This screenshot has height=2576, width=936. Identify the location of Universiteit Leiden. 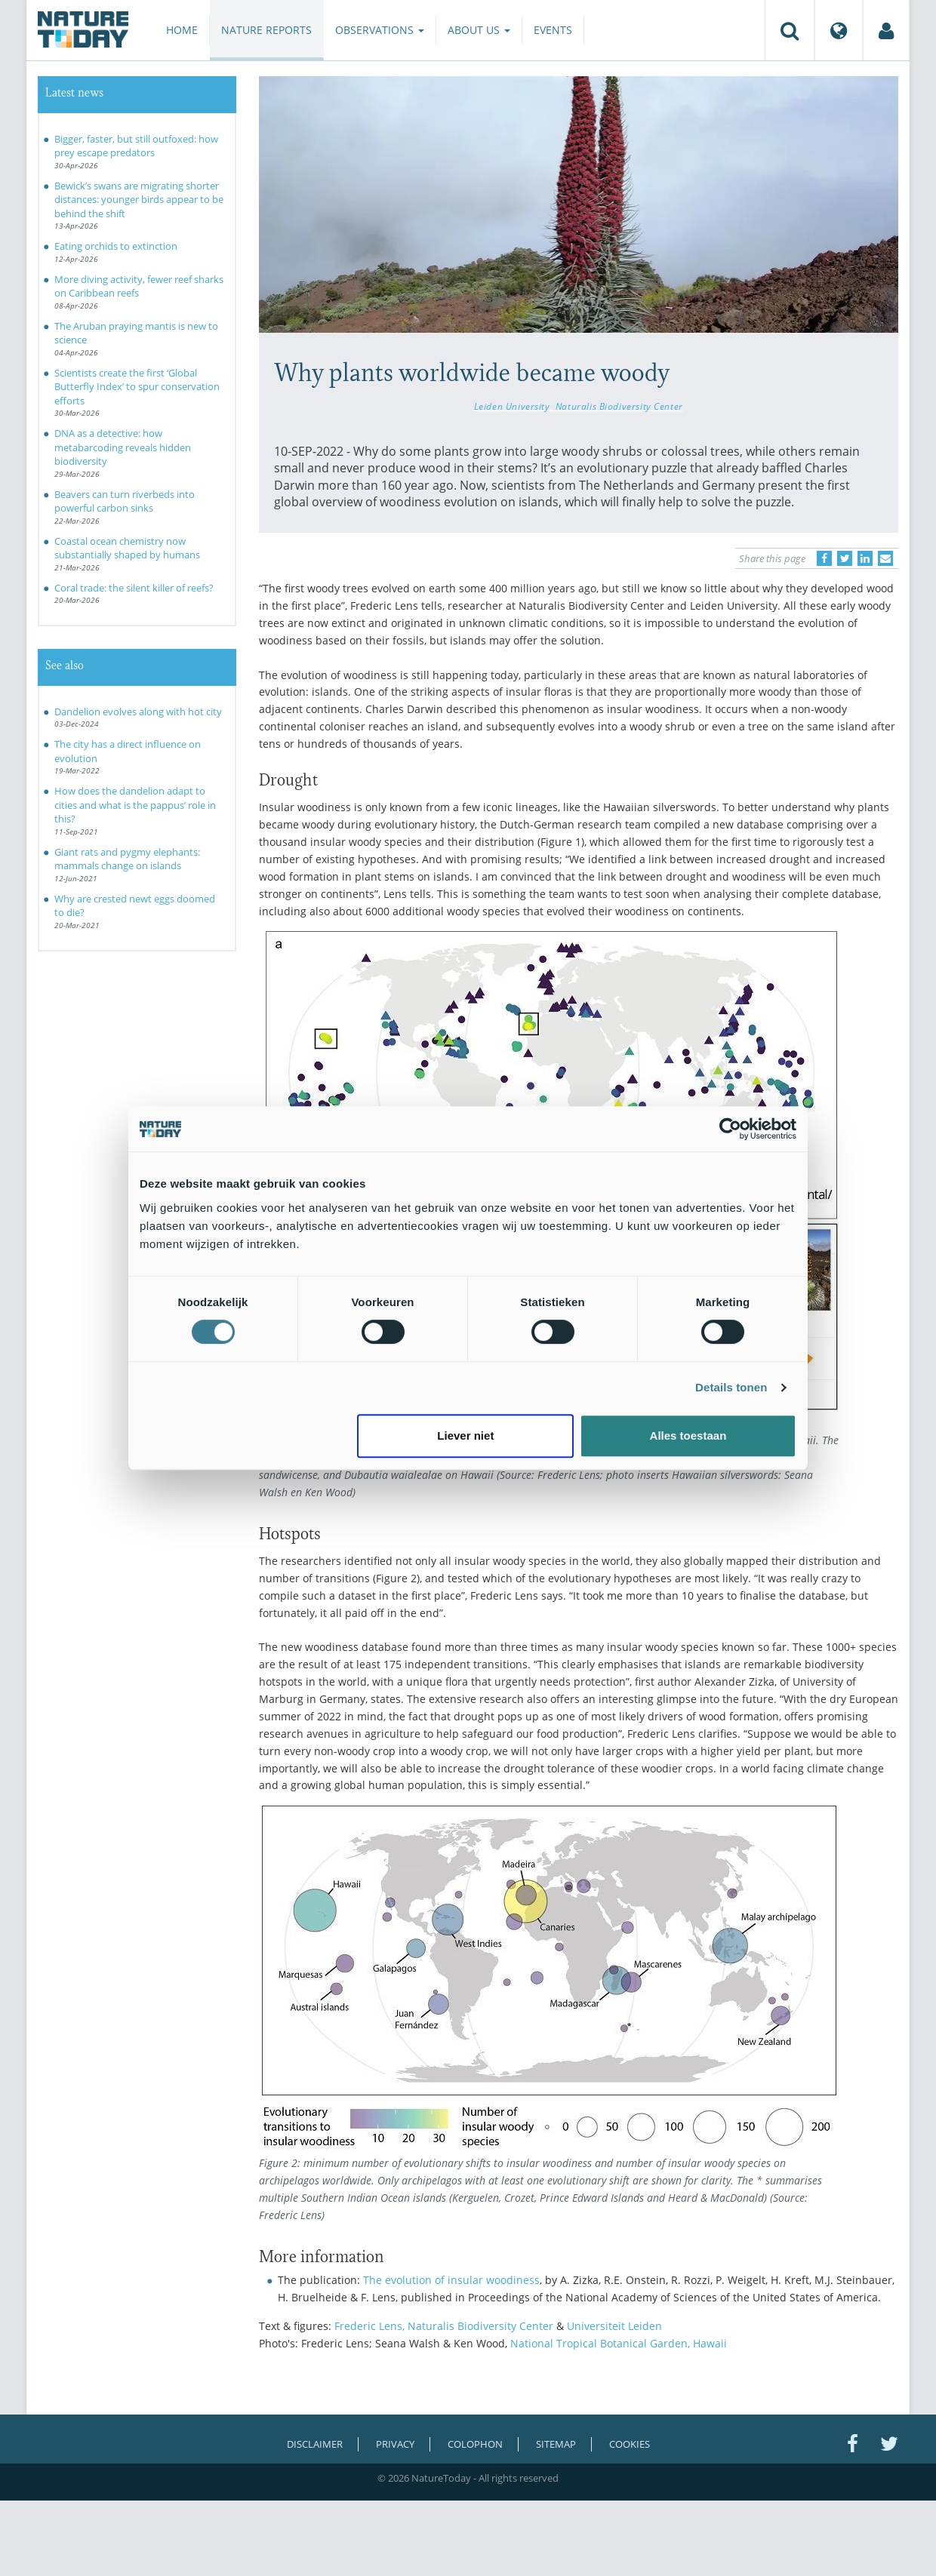
(614, 2326).